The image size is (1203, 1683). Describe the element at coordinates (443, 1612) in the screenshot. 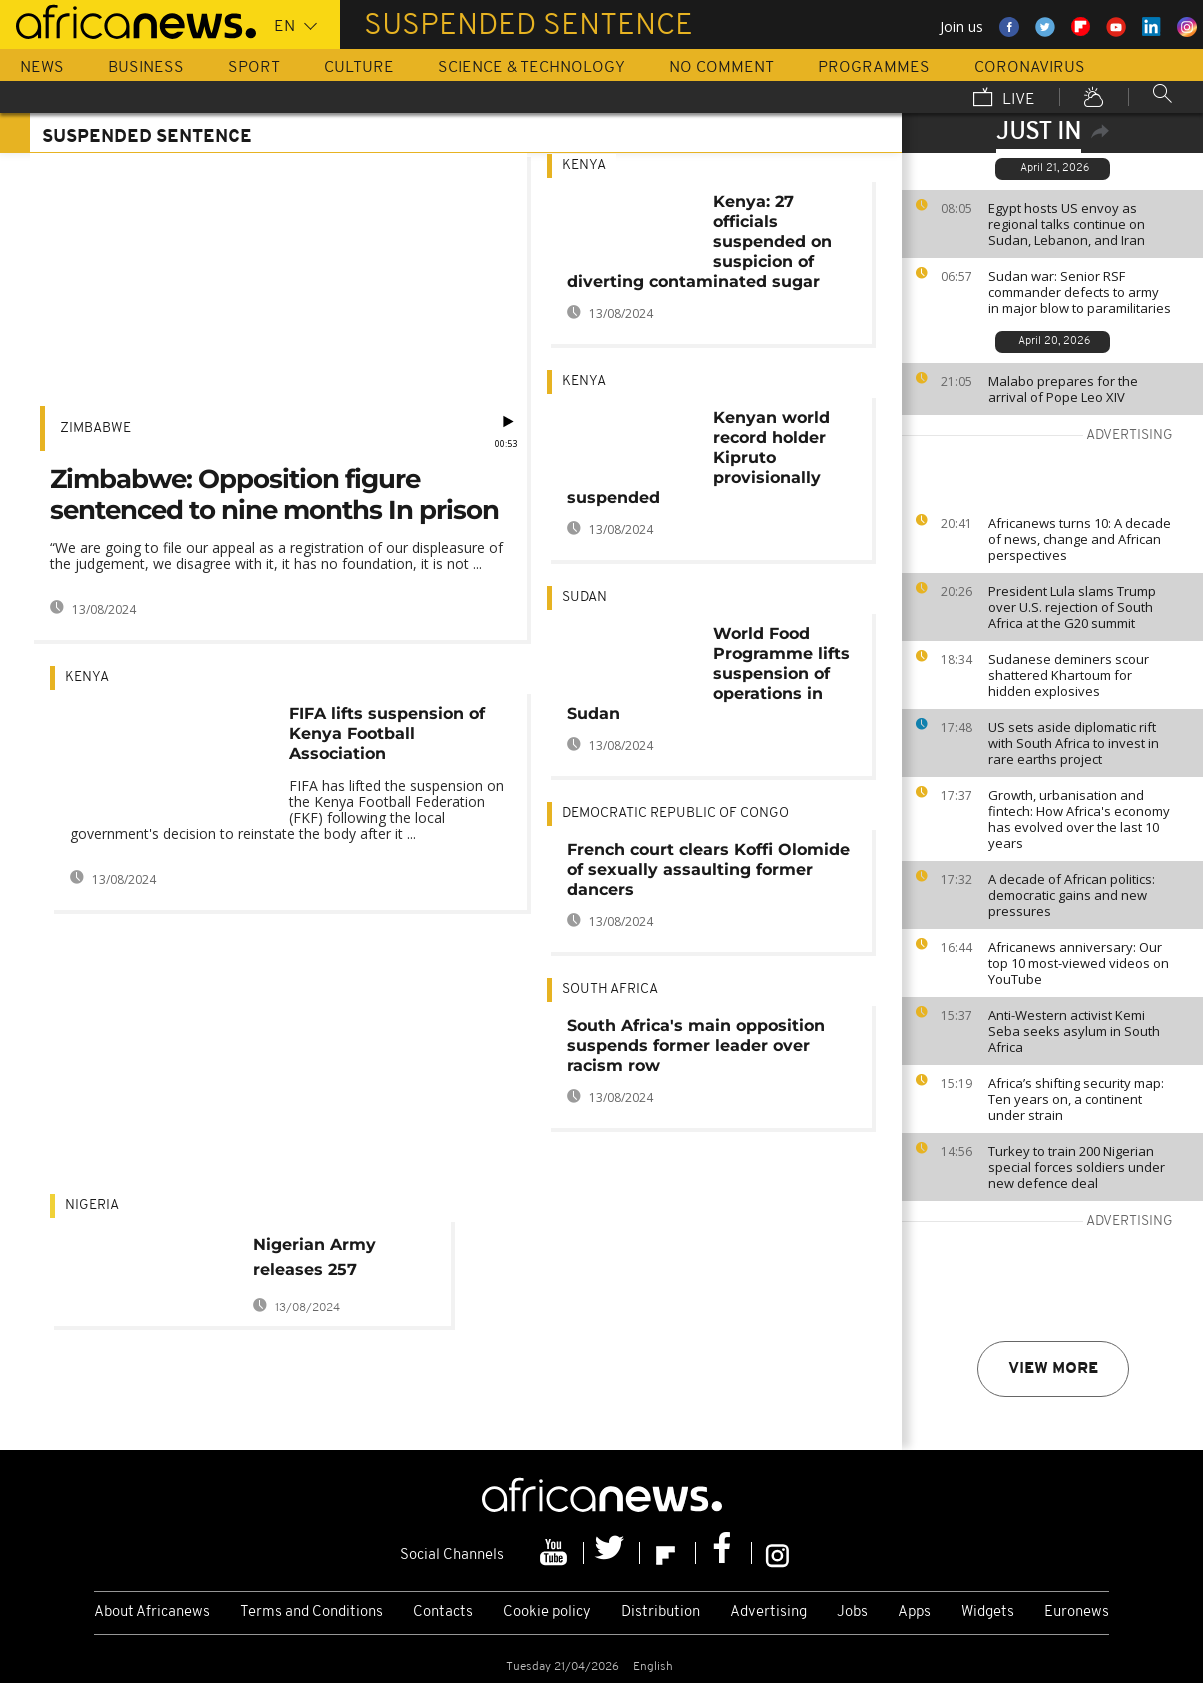

I see `Contacts` at that location.